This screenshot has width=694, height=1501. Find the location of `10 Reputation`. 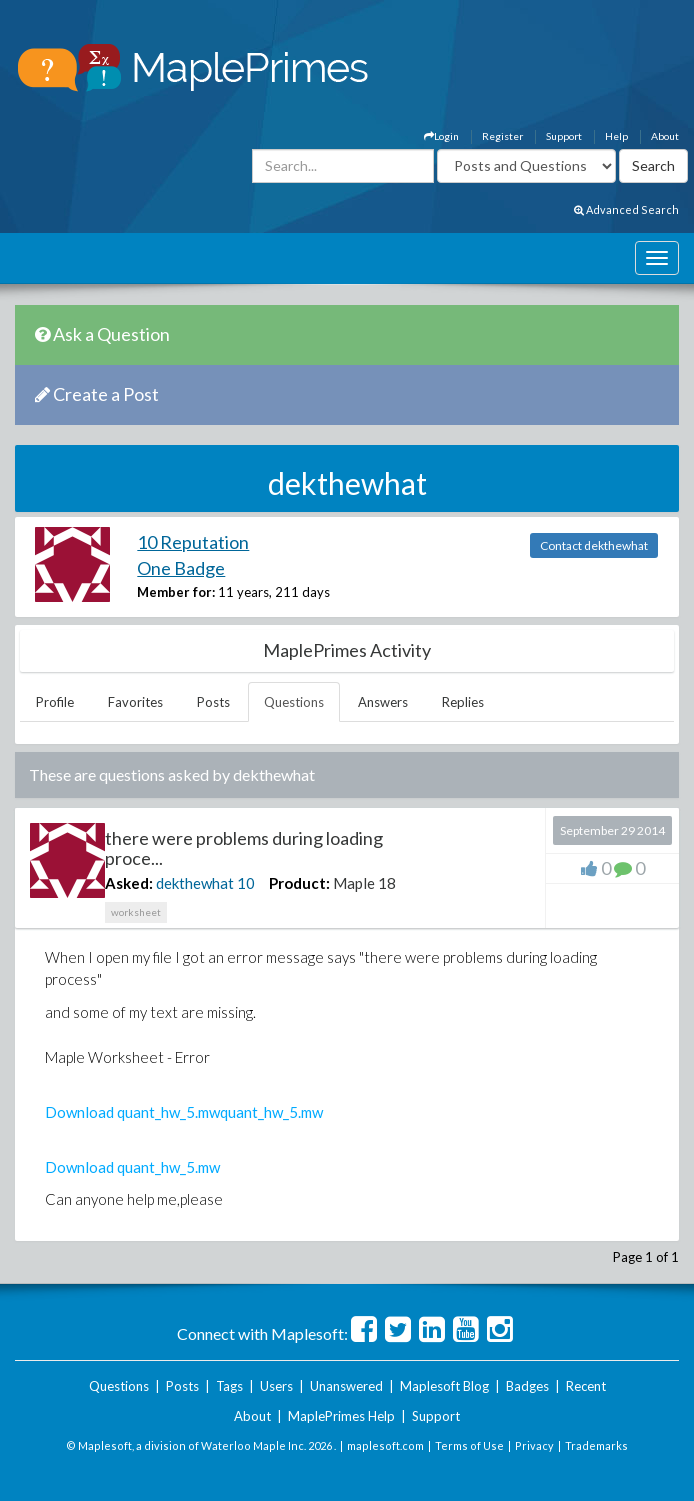

10 Reputation is located at coordinates (193, 542).